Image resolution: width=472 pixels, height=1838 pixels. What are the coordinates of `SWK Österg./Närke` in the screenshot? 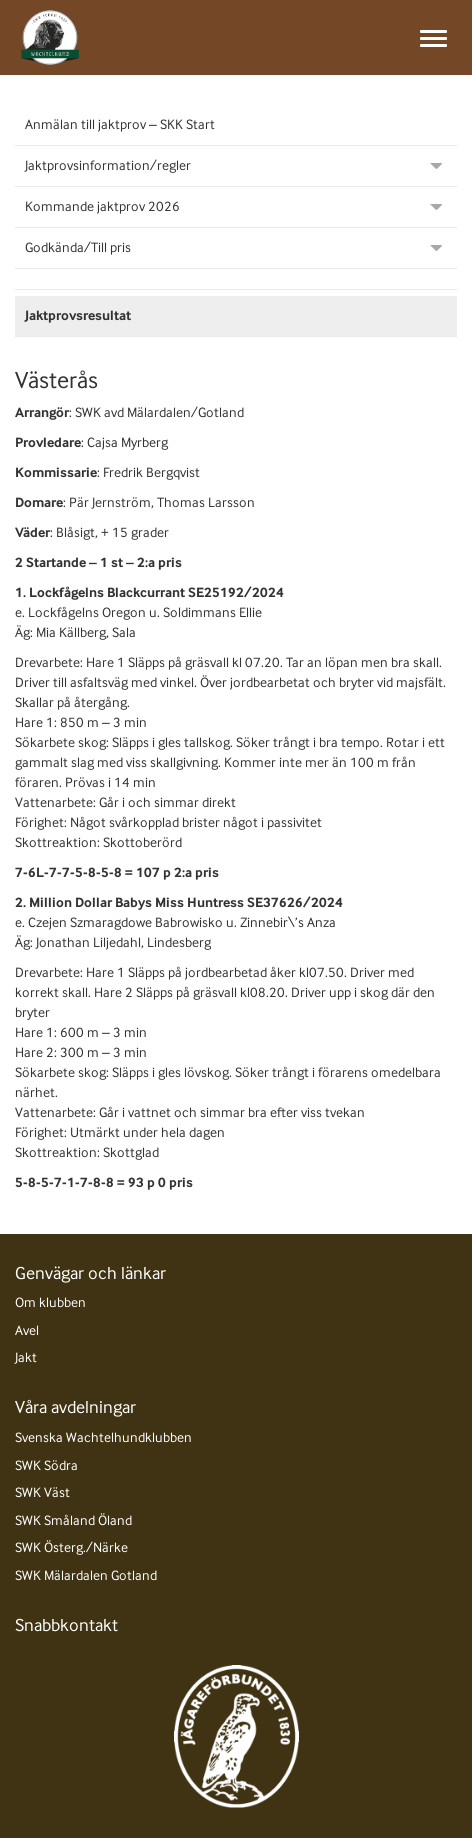 It's located at (71, 1547).